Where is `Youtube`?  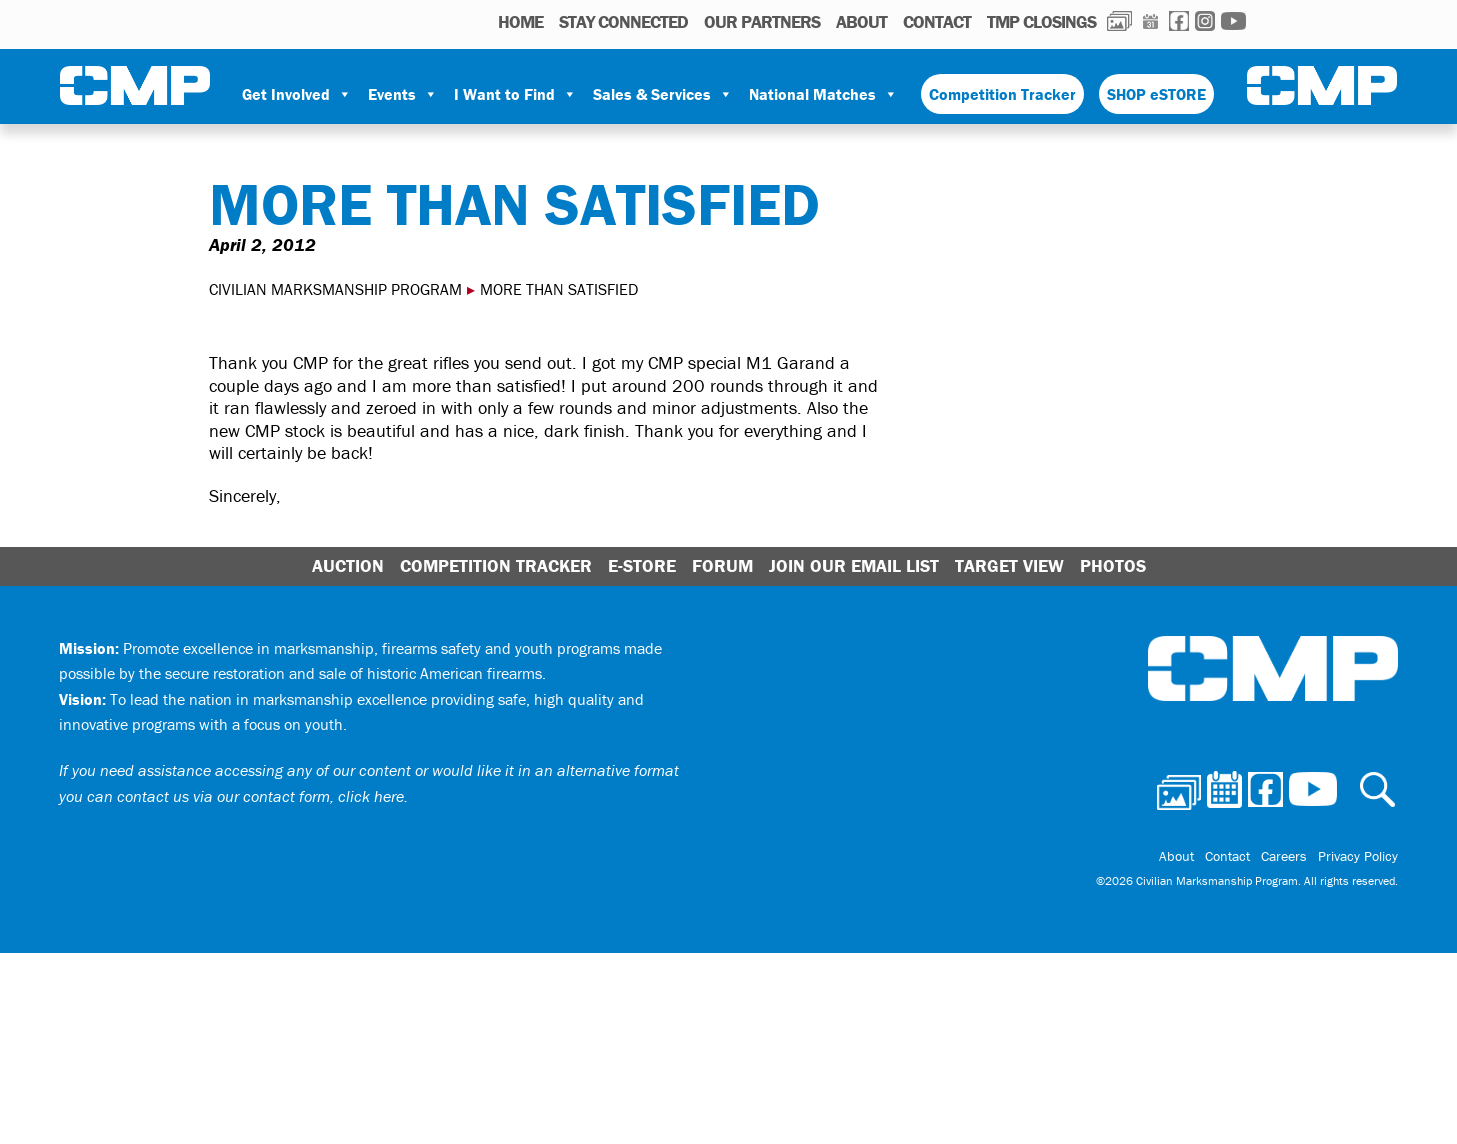 Youtube is located at coordinates (1233, 21).